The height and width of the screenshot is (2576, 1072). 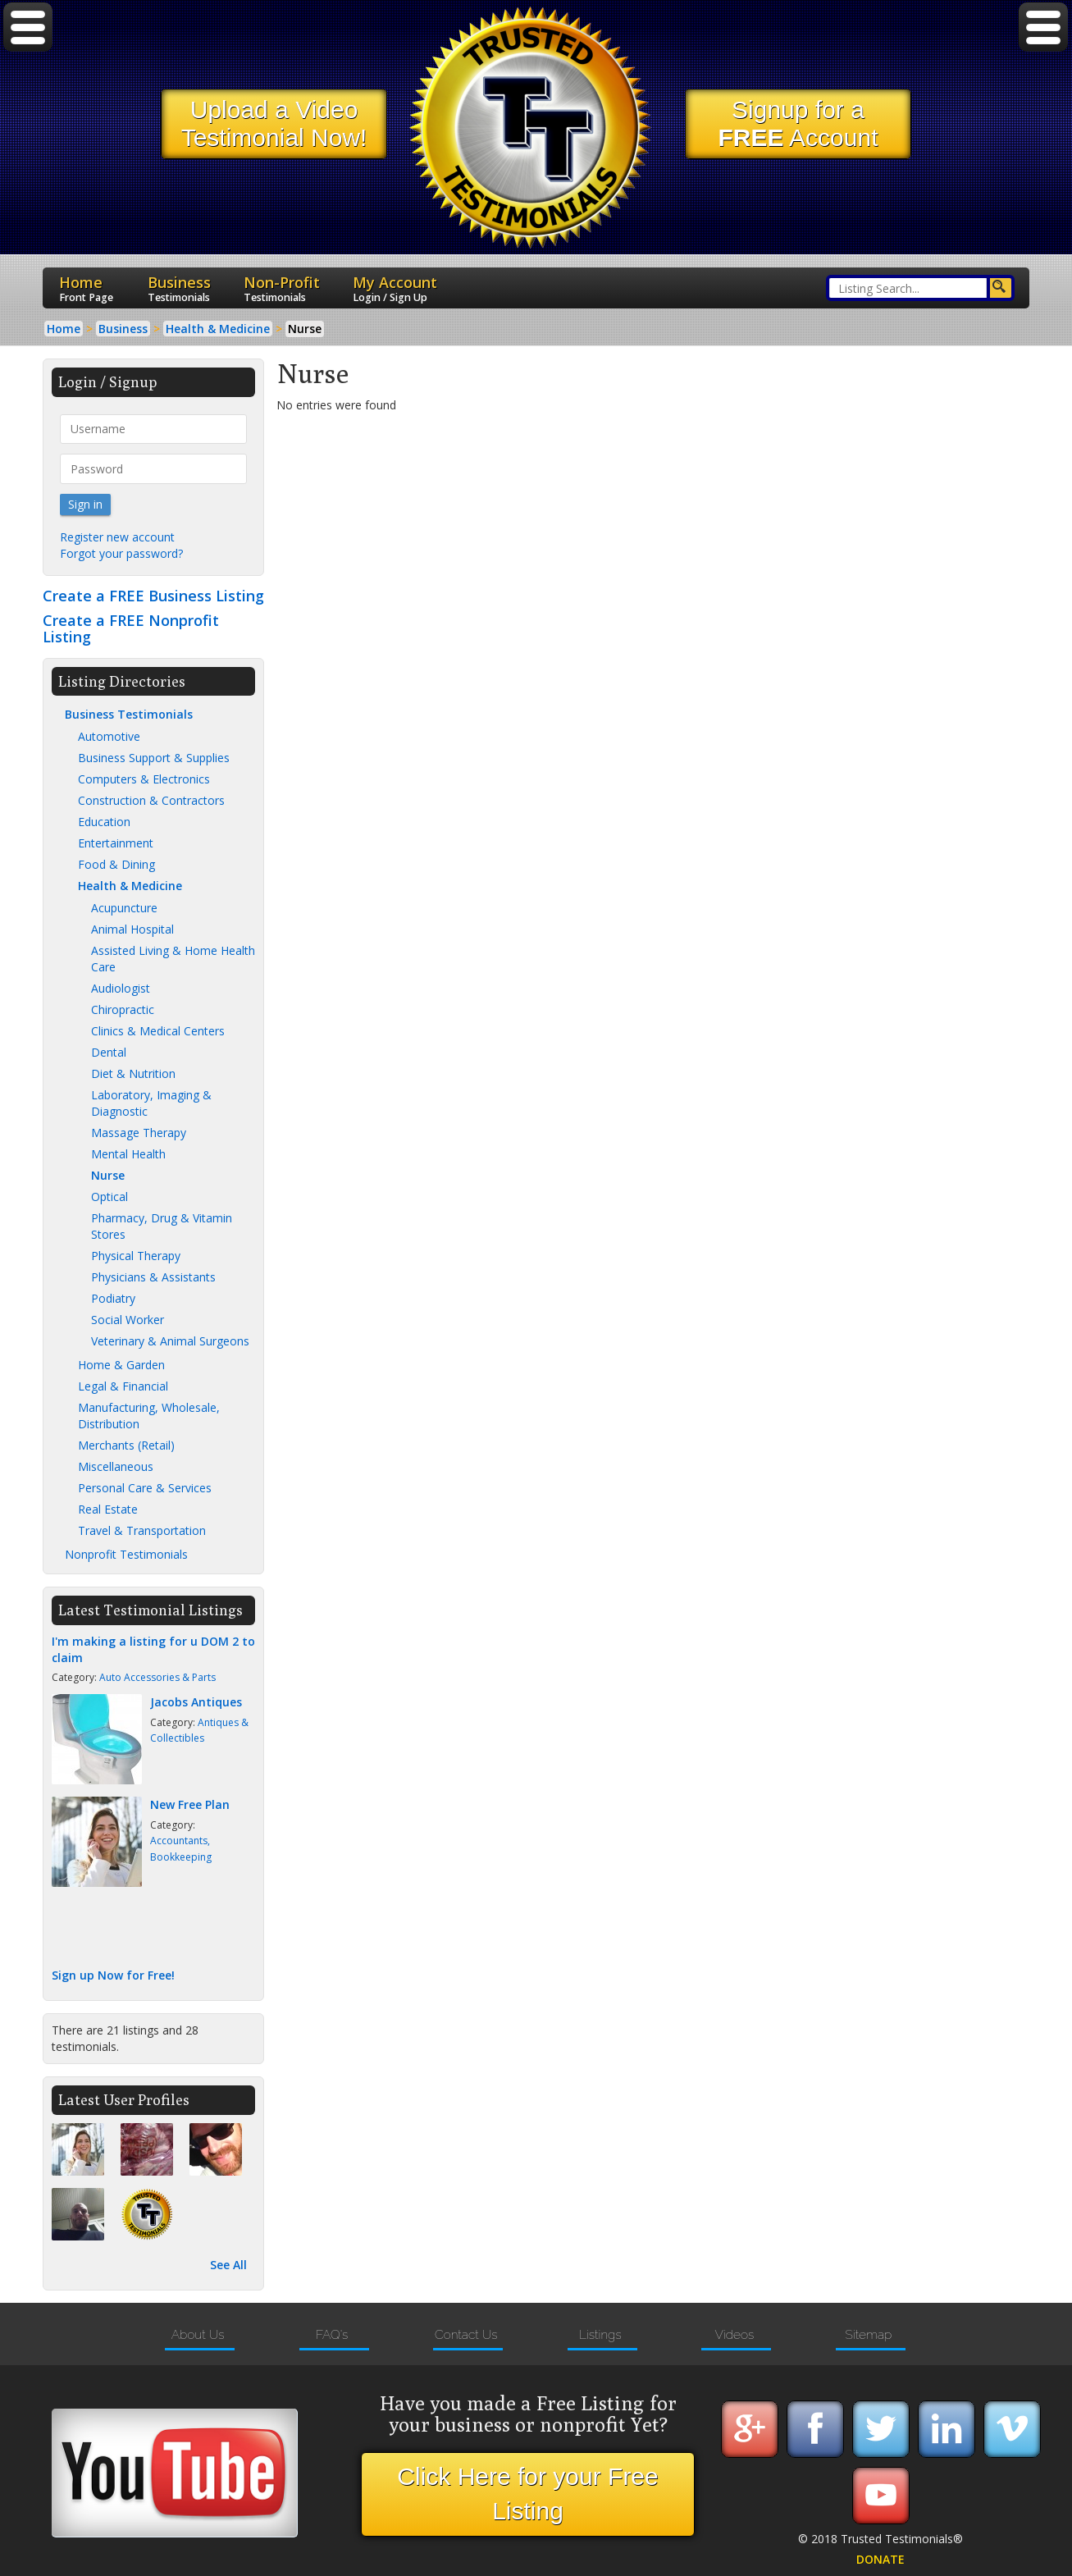 What do you see at coordinates (109, 736) in the screenshot?
I see `Automotive` at bounding box center [109, 736].